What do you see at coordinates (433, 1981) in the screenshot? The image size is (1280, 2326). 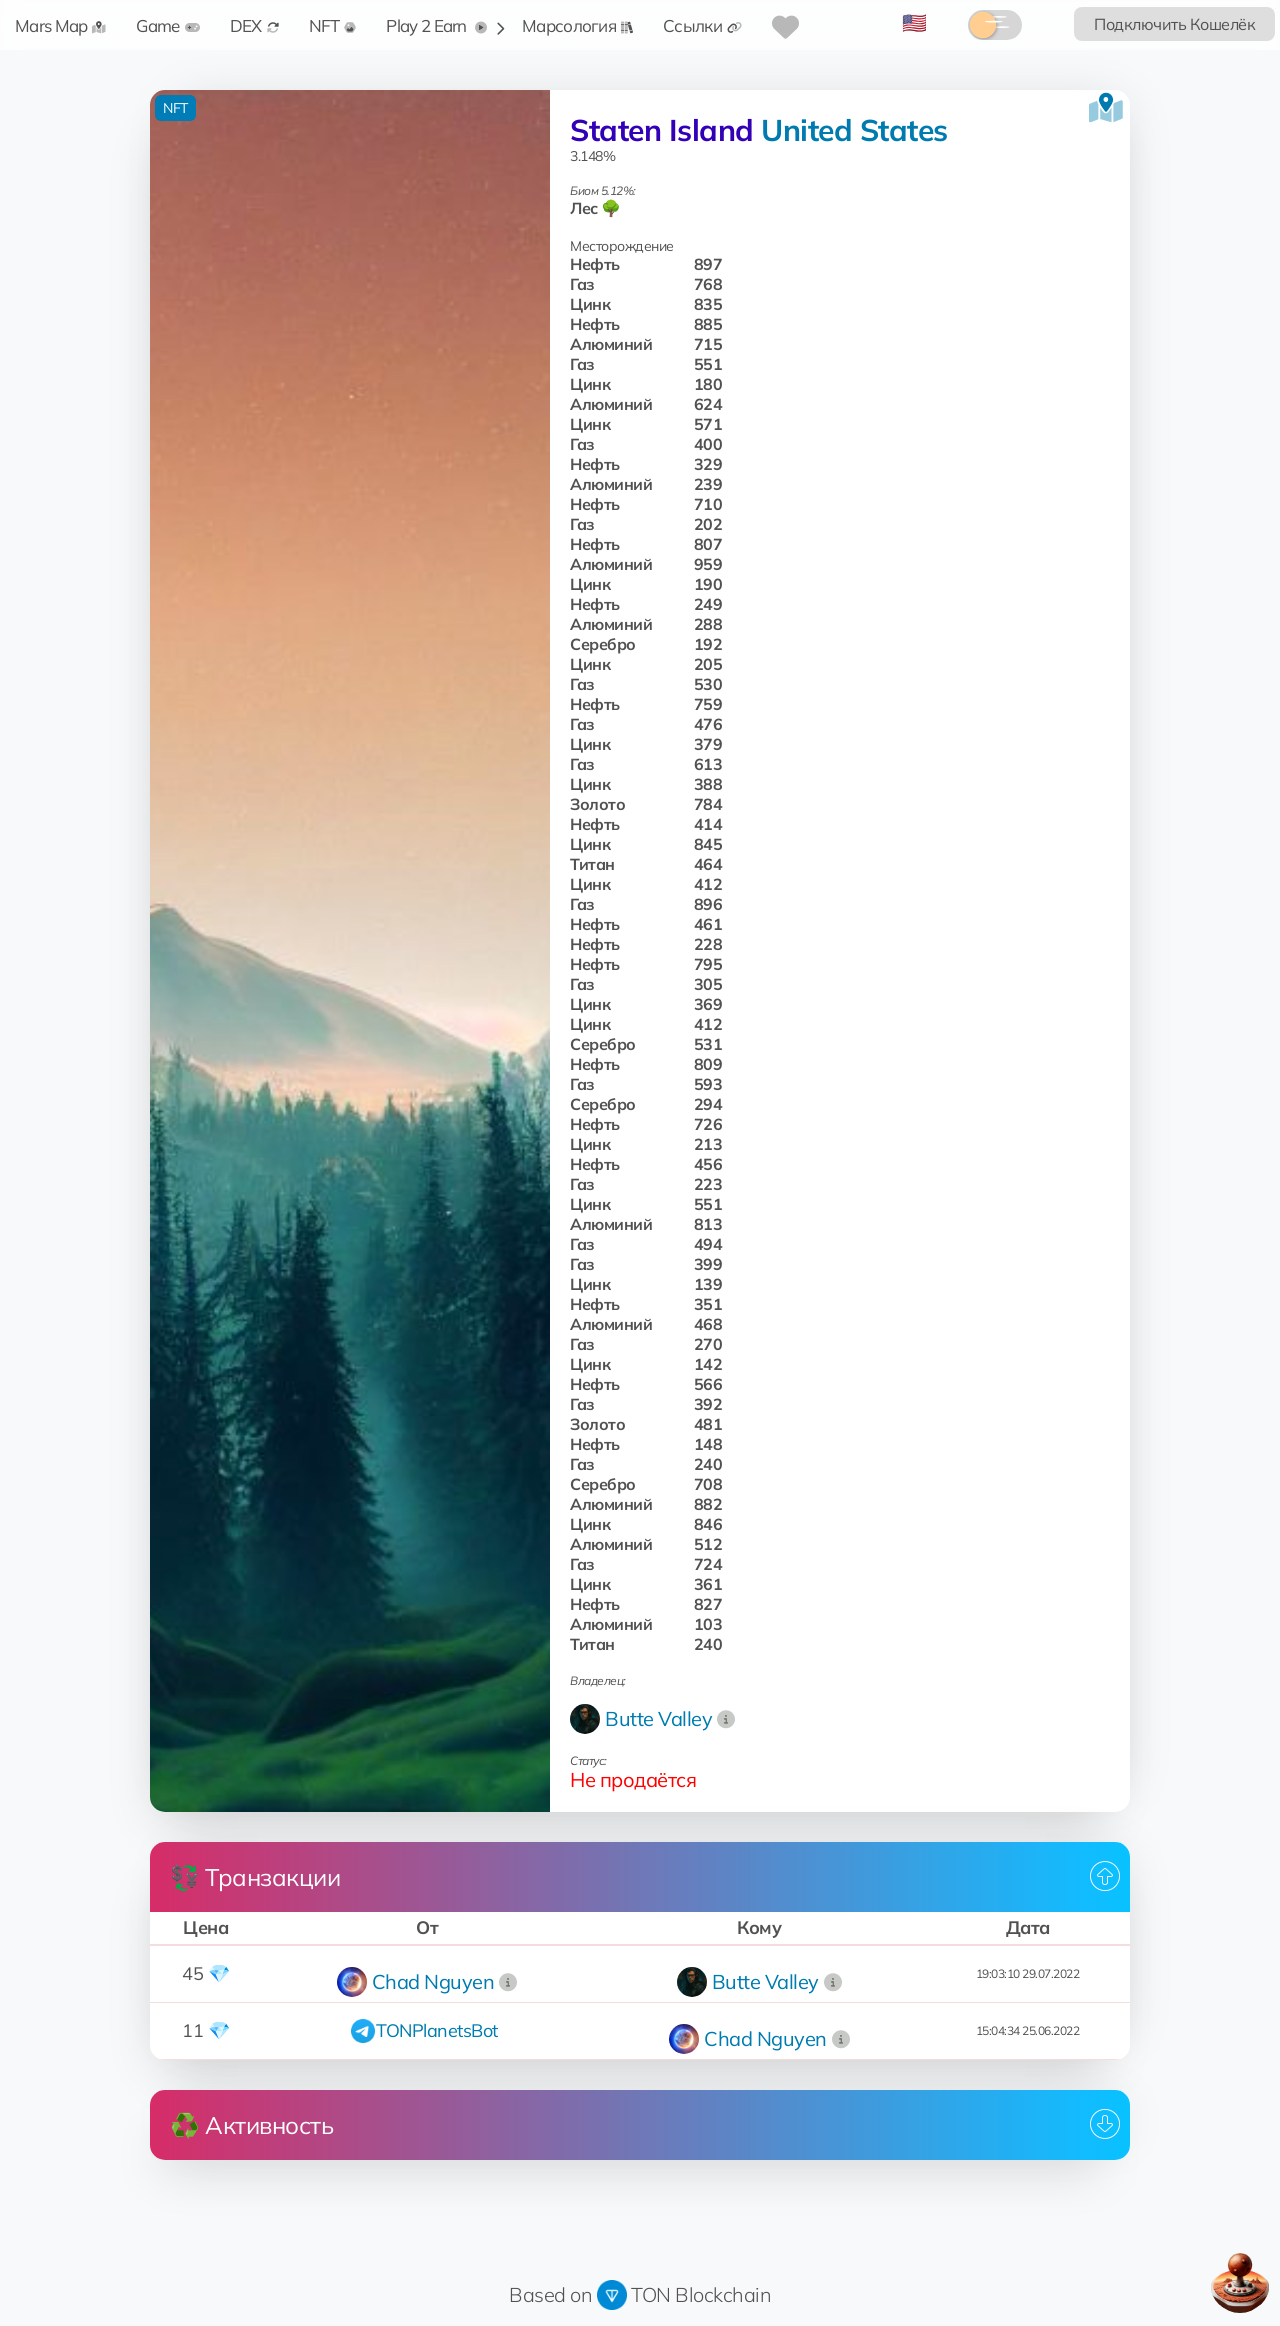 I see `Chad Nguyen` at bounding box center [433, 1981].